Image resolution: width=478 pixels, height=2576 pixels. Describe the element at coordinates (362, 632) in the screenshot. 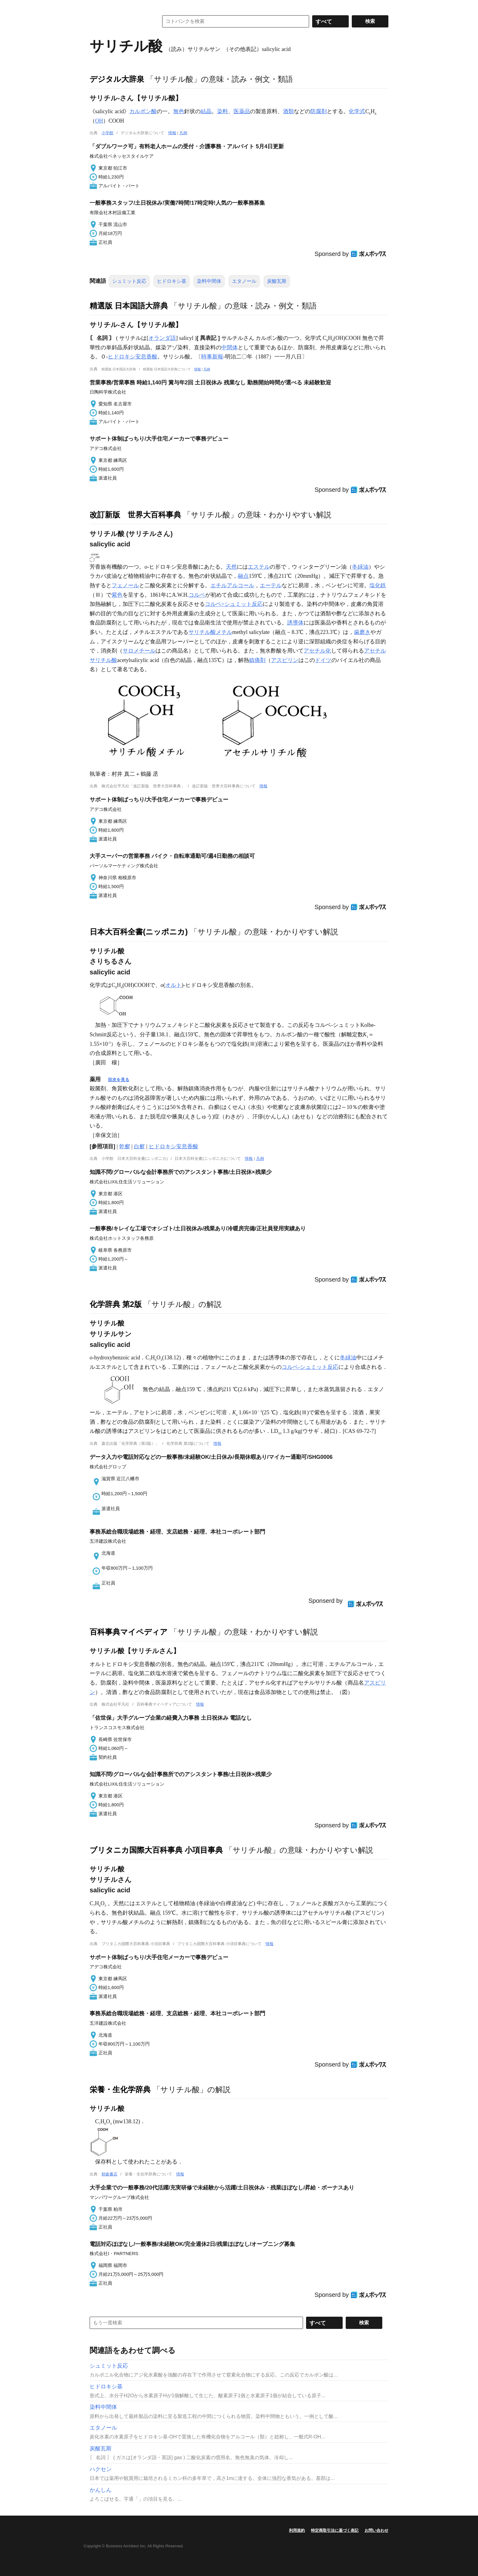

I see `歯磨き` at that location.